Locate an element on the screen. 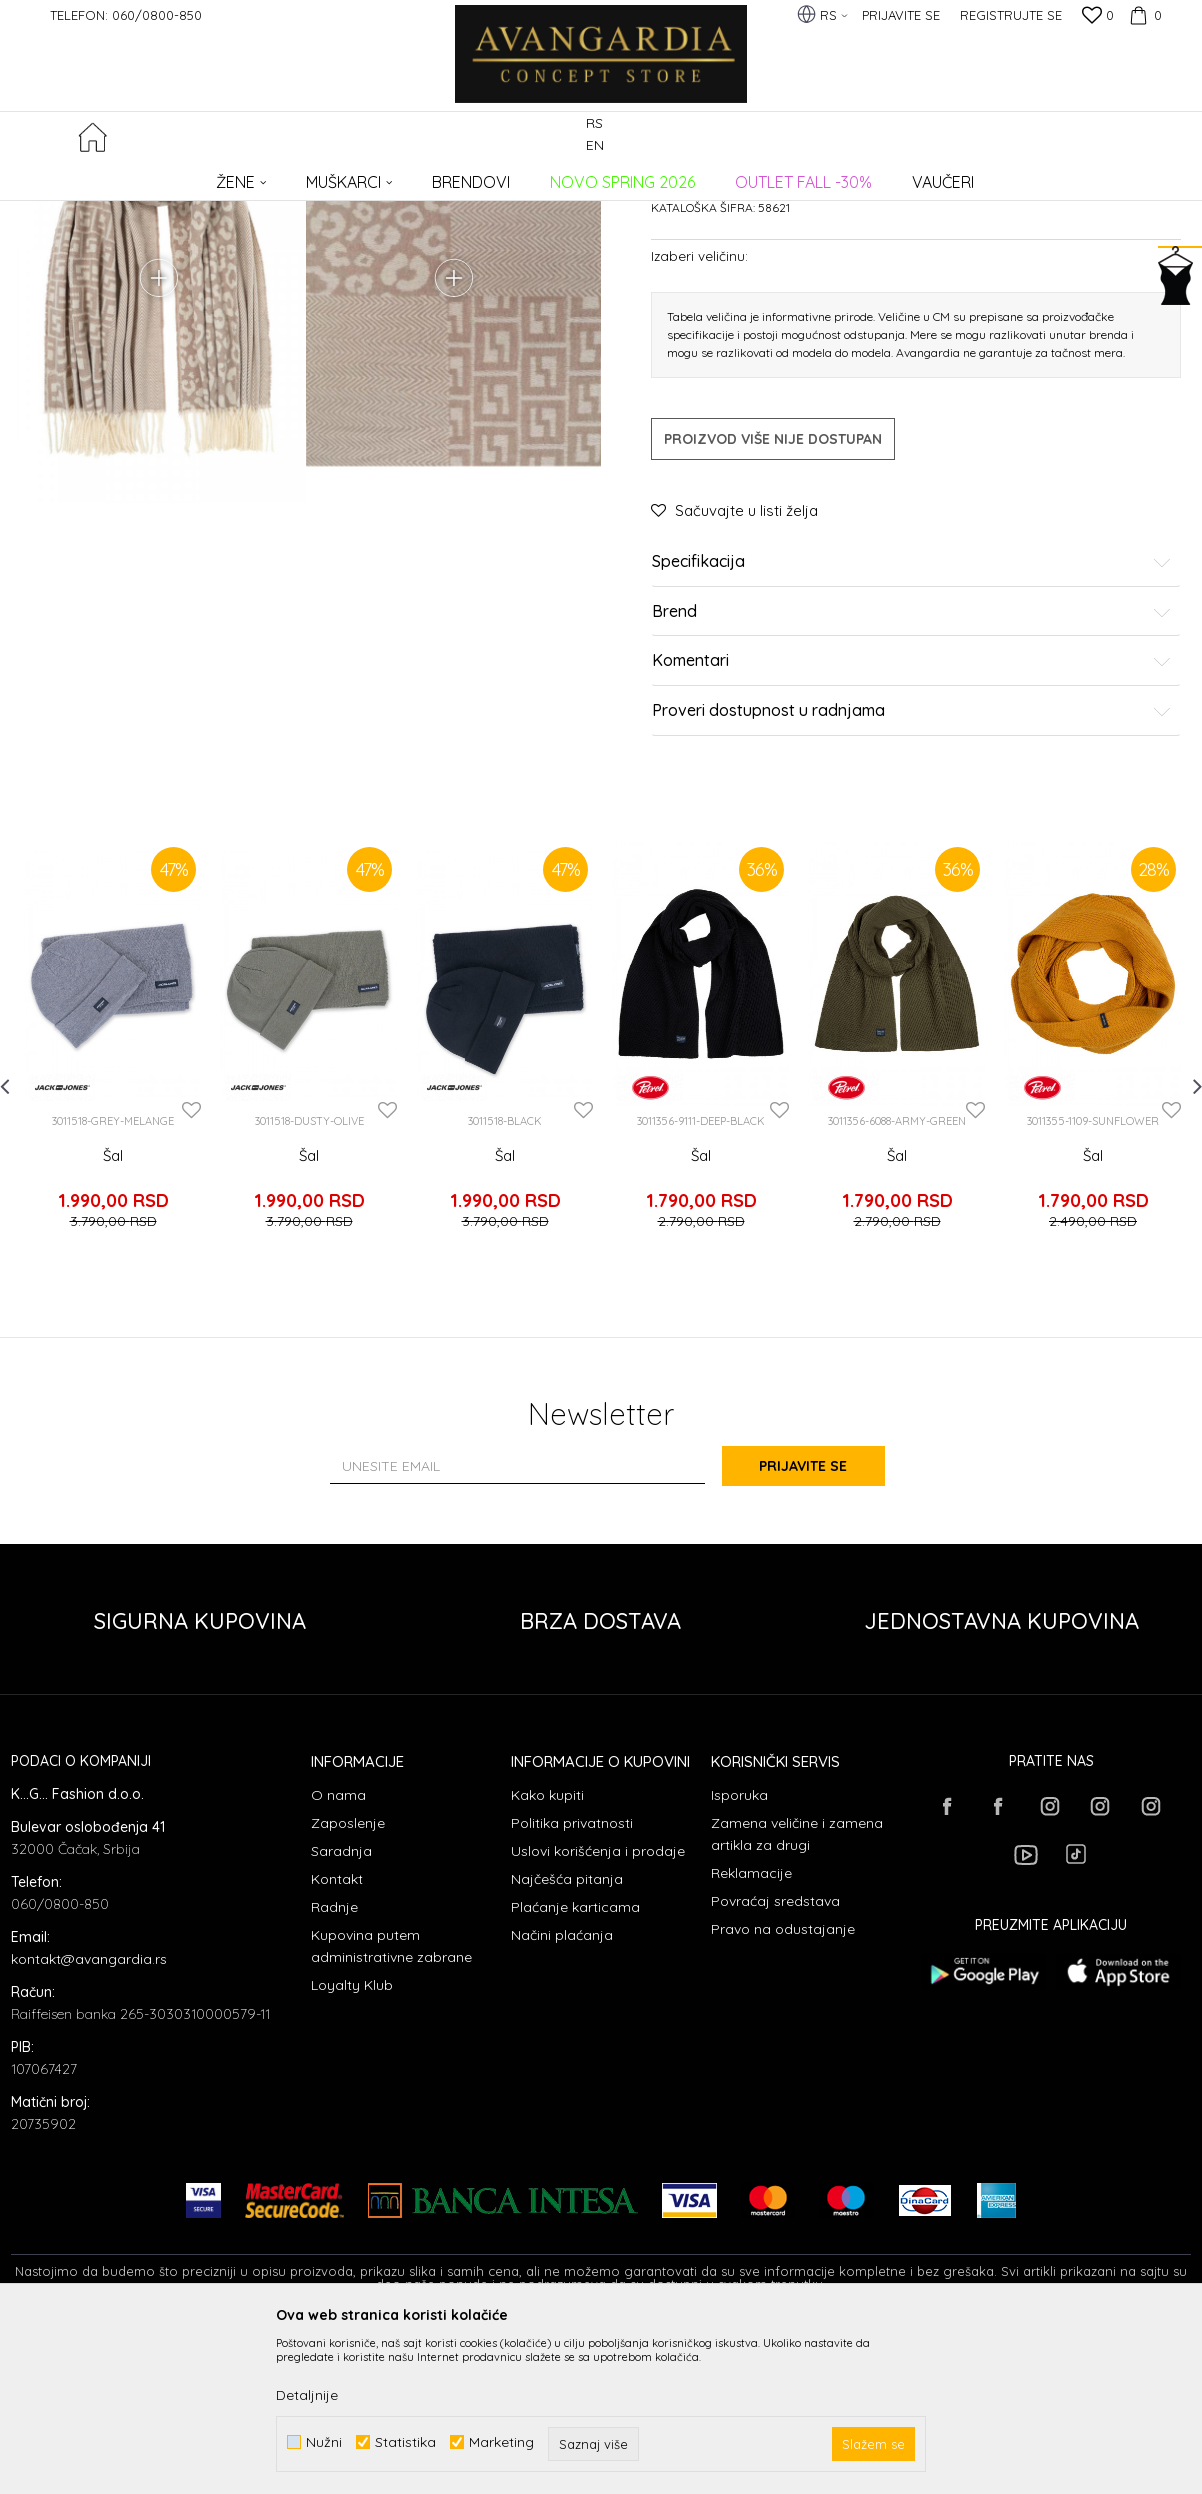 Image resolution: width=1202 pixels, height=2494 pixels. Zaposlenje is located at coordinates (348, 1983).